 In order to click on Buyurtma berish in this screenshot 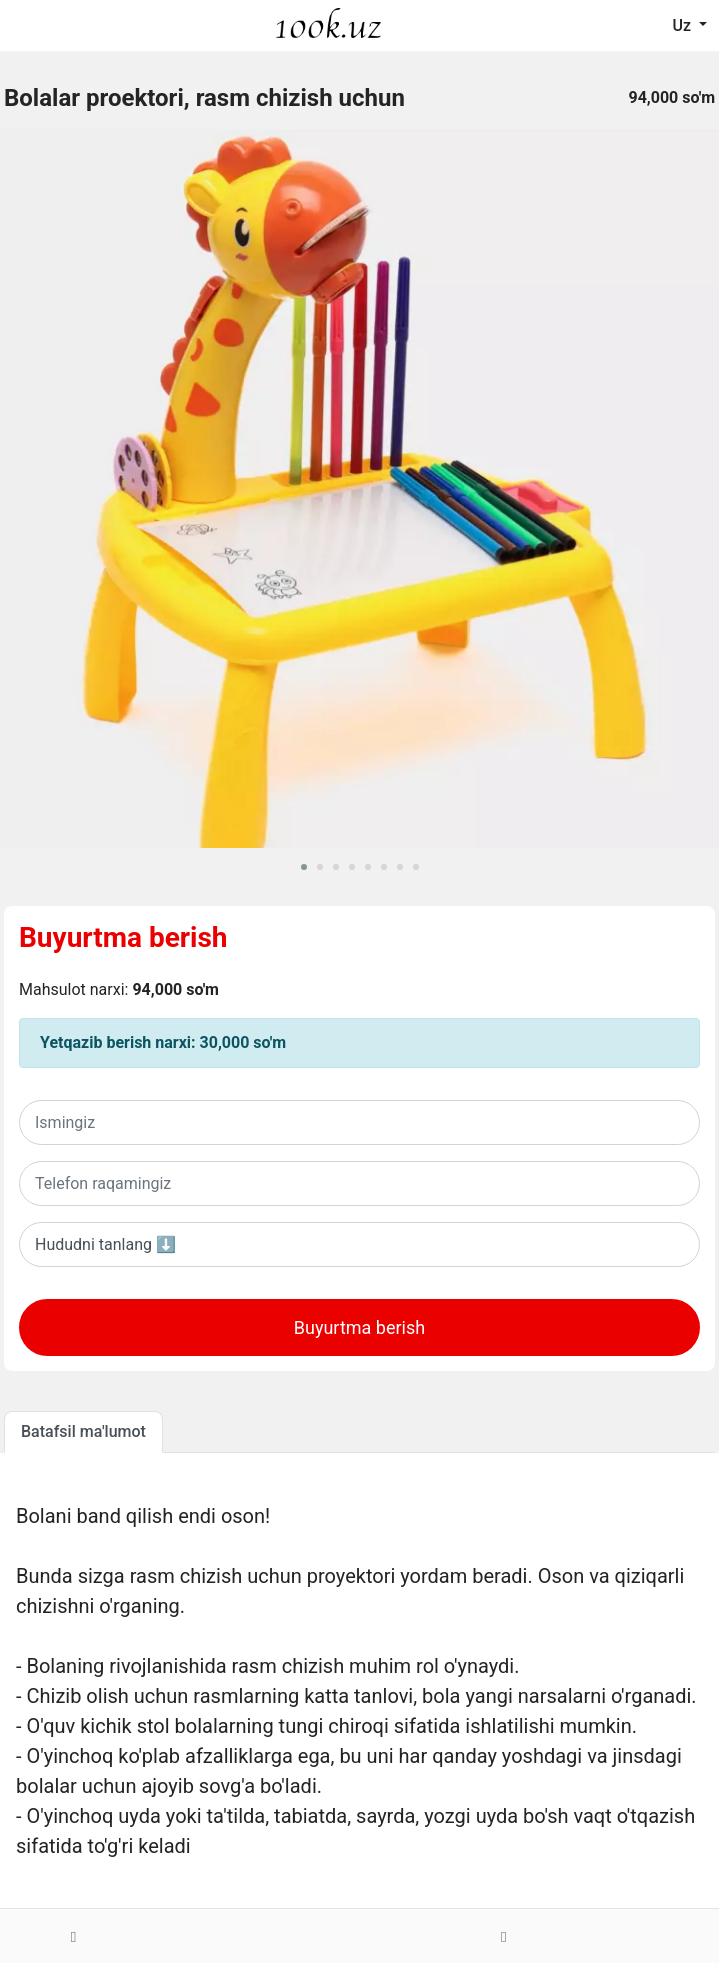, I will do `click(123, 937)`.